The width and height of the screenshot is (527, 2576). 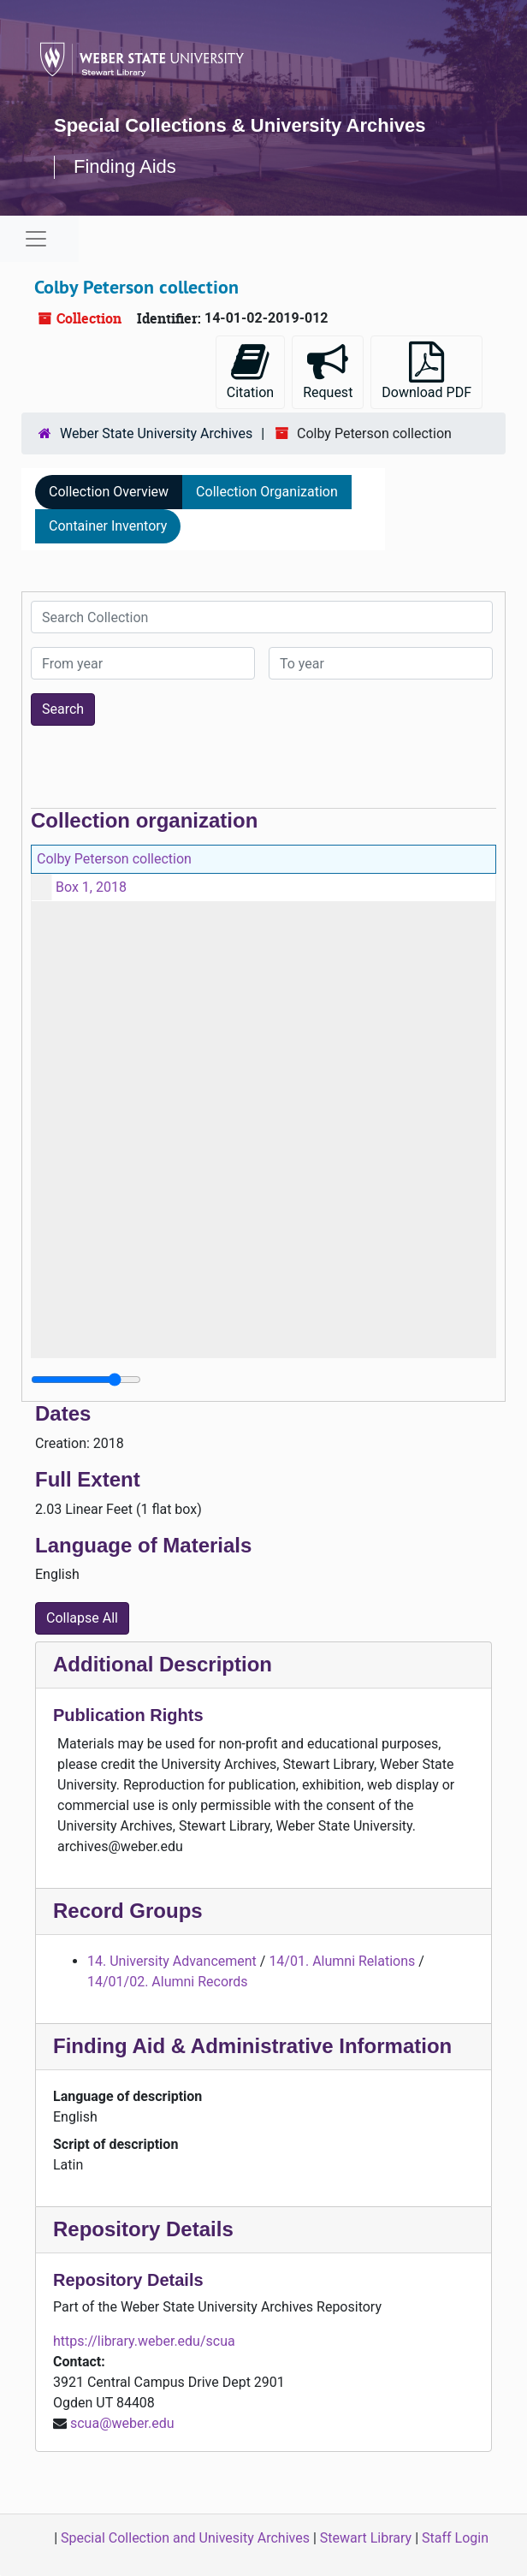 I want to click on Staff Login, so click(x=455, y=2538).